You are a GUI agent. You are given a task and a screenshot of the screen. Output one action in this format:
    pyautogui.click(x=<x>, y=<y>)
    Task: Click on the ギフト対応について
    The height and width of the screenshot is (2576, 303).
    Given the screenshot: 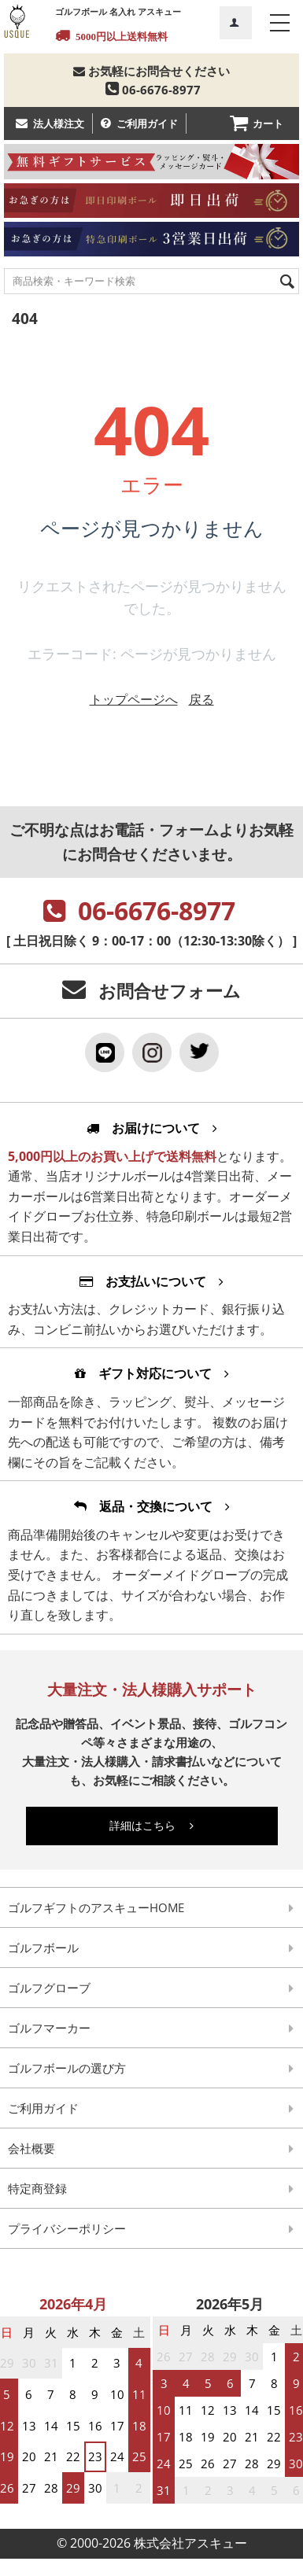 What is the action you would take?
    pyautogui.click(x=152, y=1373)
    